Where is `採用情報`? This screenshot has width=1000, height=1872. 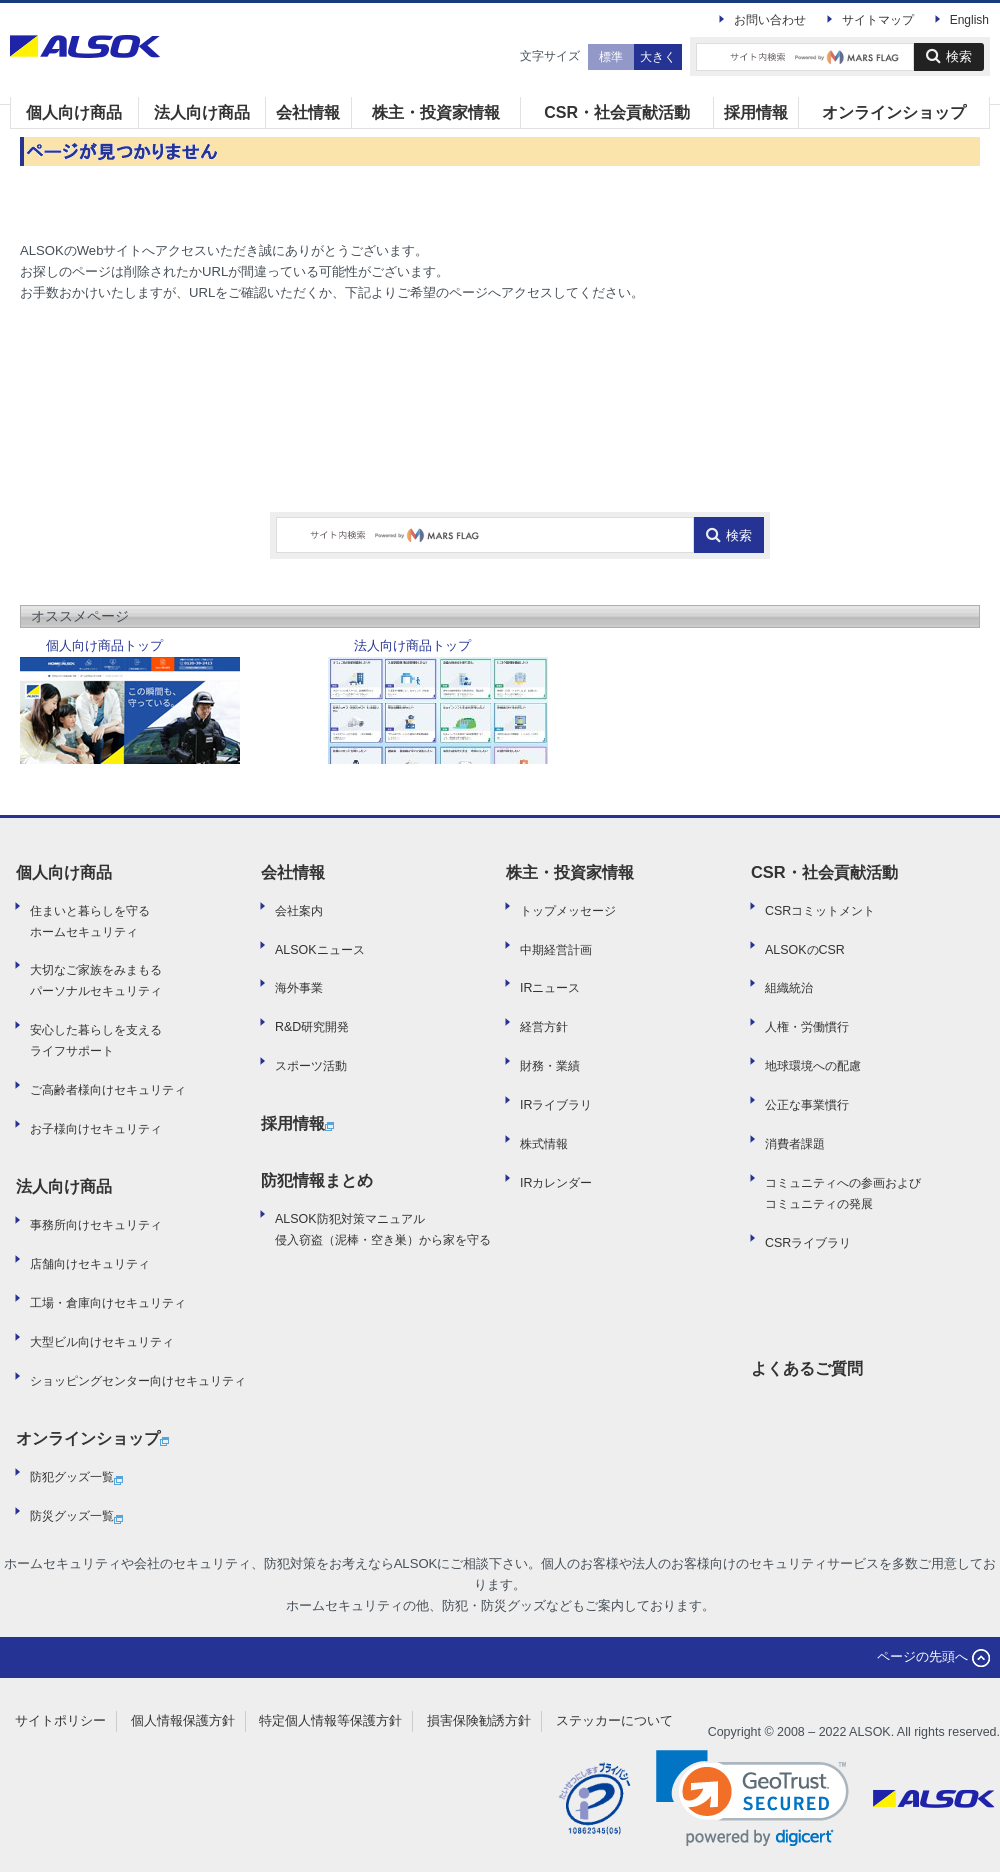 採用情報 is located at coordinates (756, 112).